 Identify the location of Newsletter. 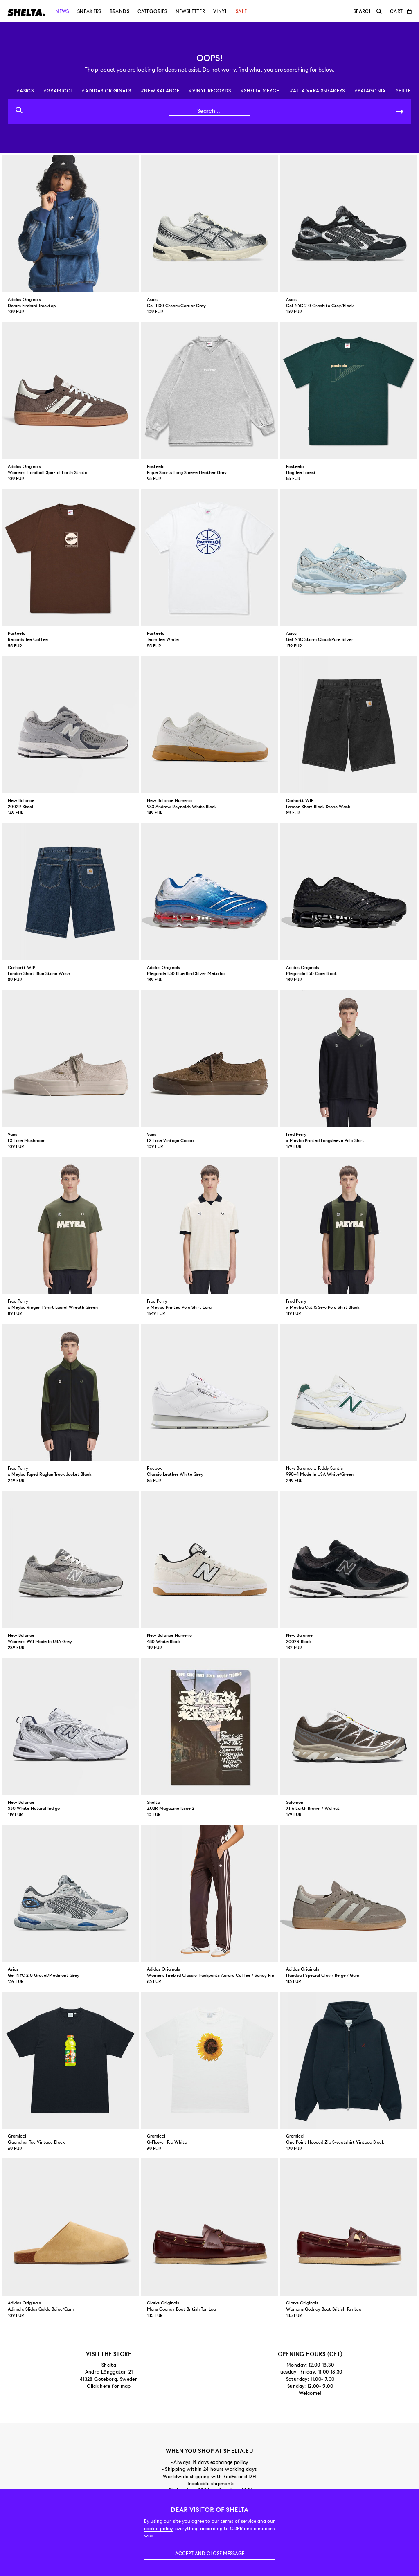
(190, 11).